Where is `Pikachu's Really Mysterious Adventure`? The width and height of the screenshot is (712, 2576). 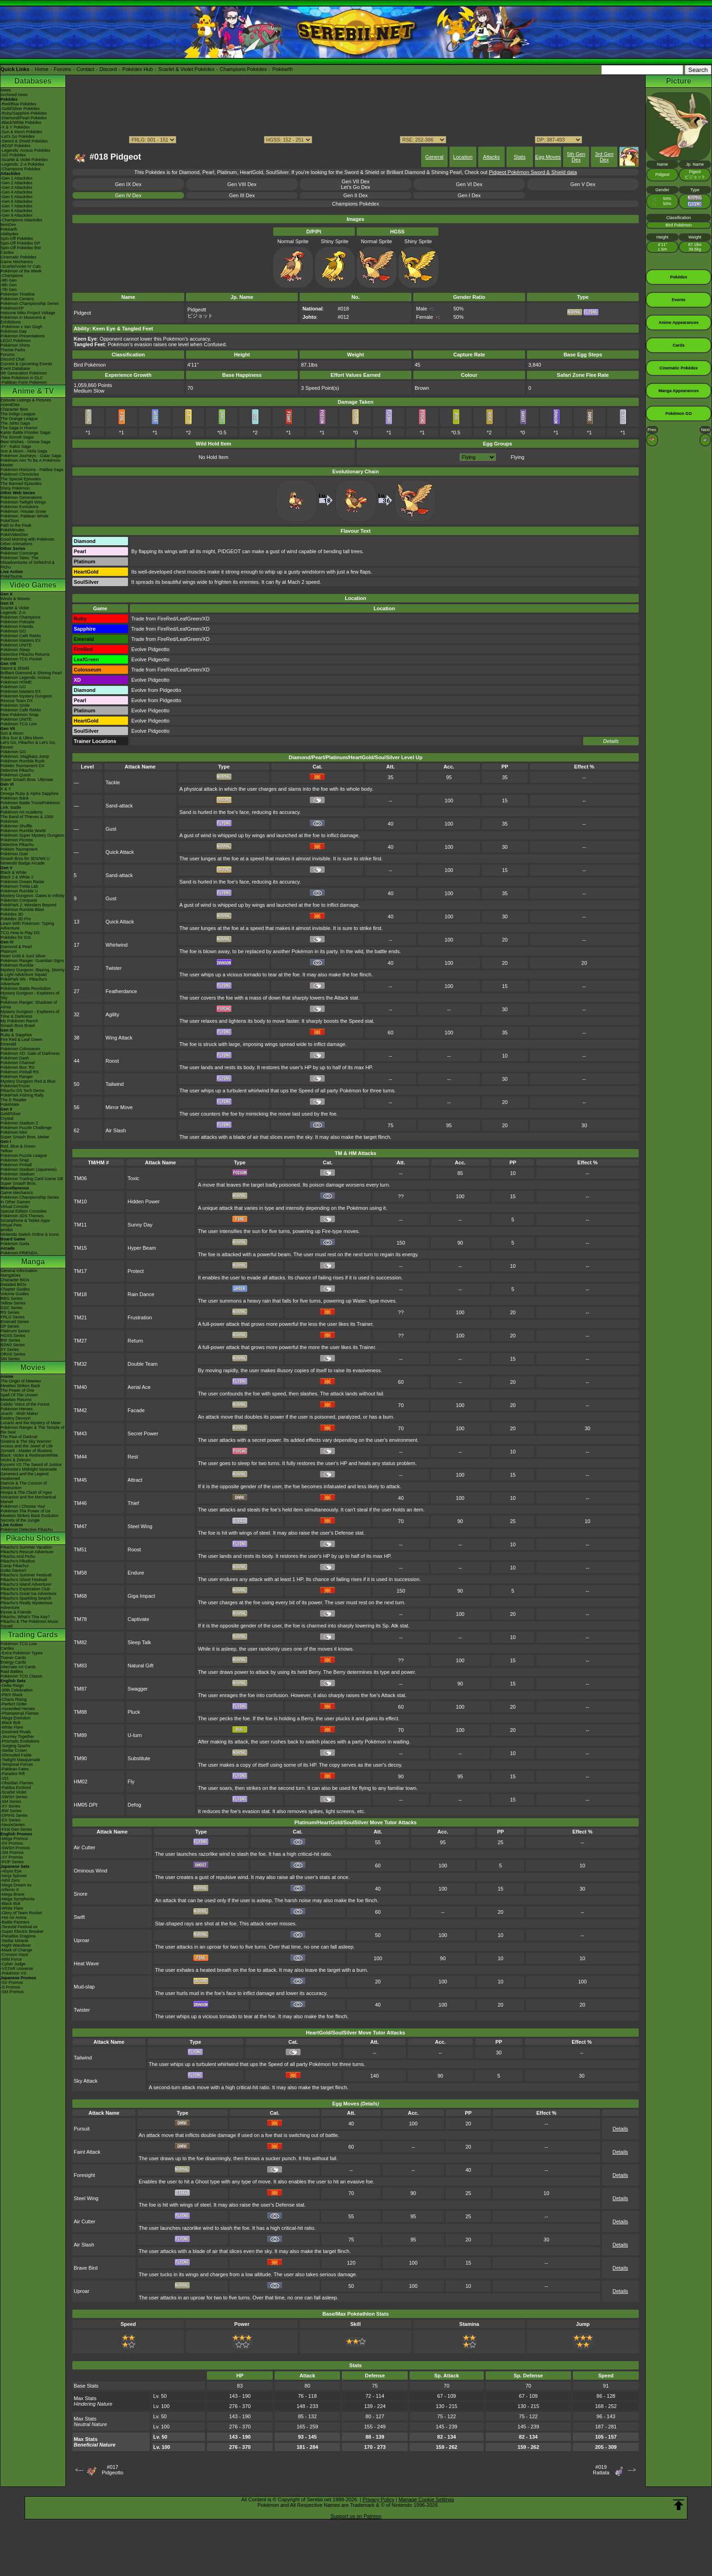
Pikachu's Really Mysterious Adventure is located at coordinates (26, 1605).